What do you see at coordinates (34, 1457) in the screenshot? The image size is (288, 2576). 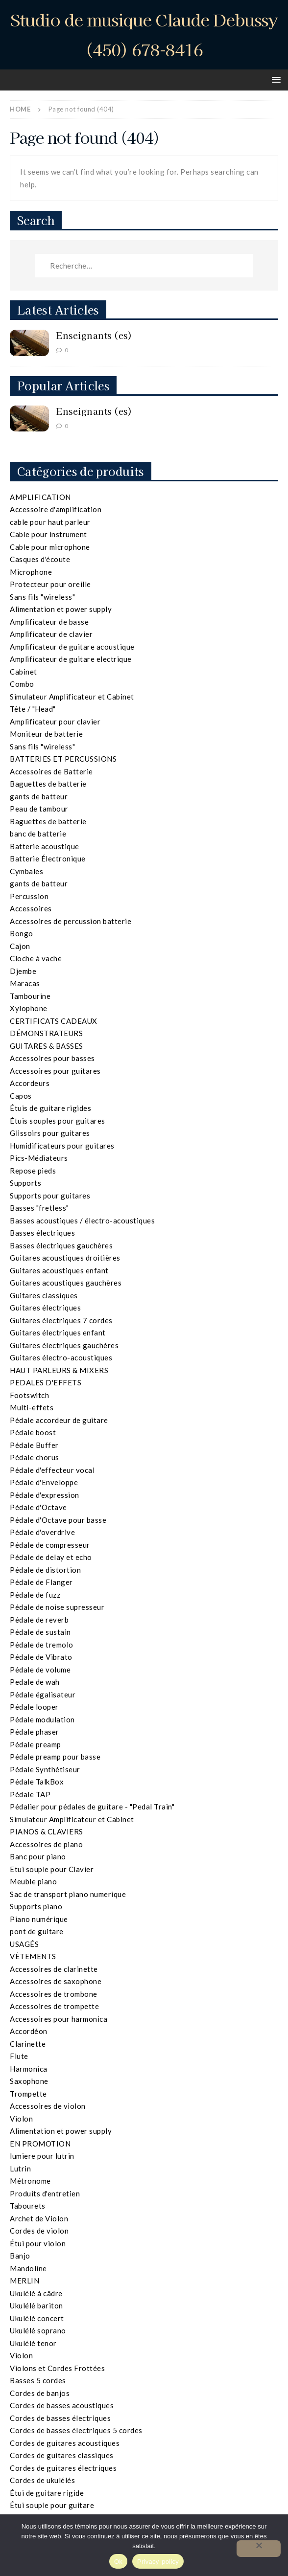 I see `Pédale chorus` at bounding box center [34, 1457].